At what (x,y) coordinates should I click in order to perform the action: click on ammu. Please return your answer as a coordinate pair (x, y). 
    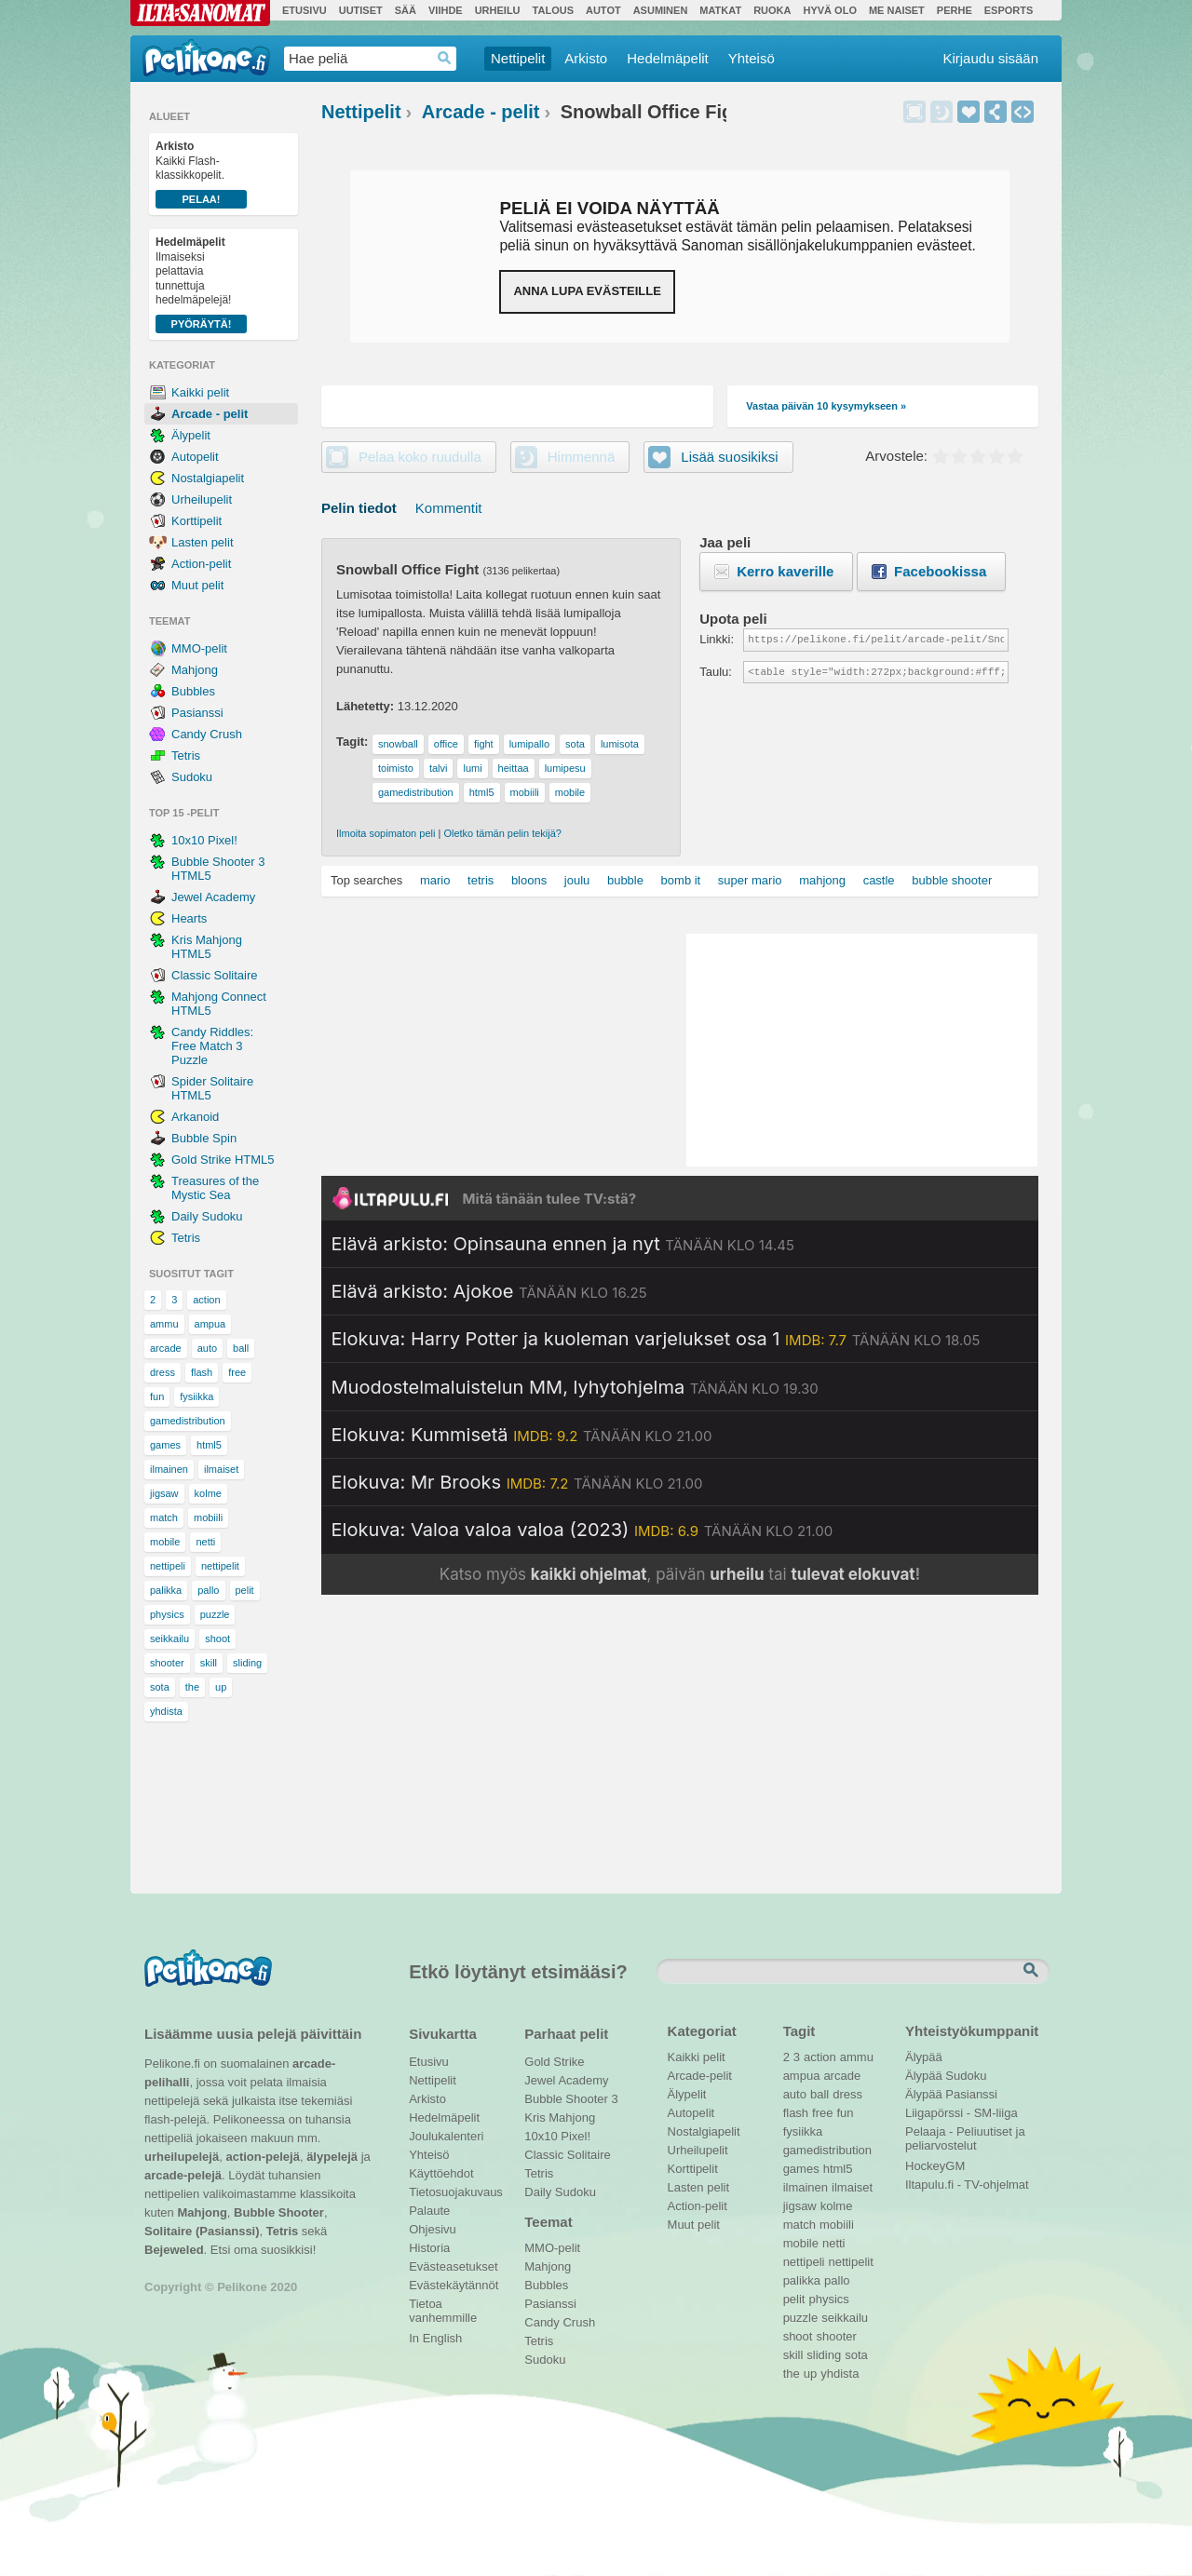
    Looking at the image, I should click on (164, 1323).